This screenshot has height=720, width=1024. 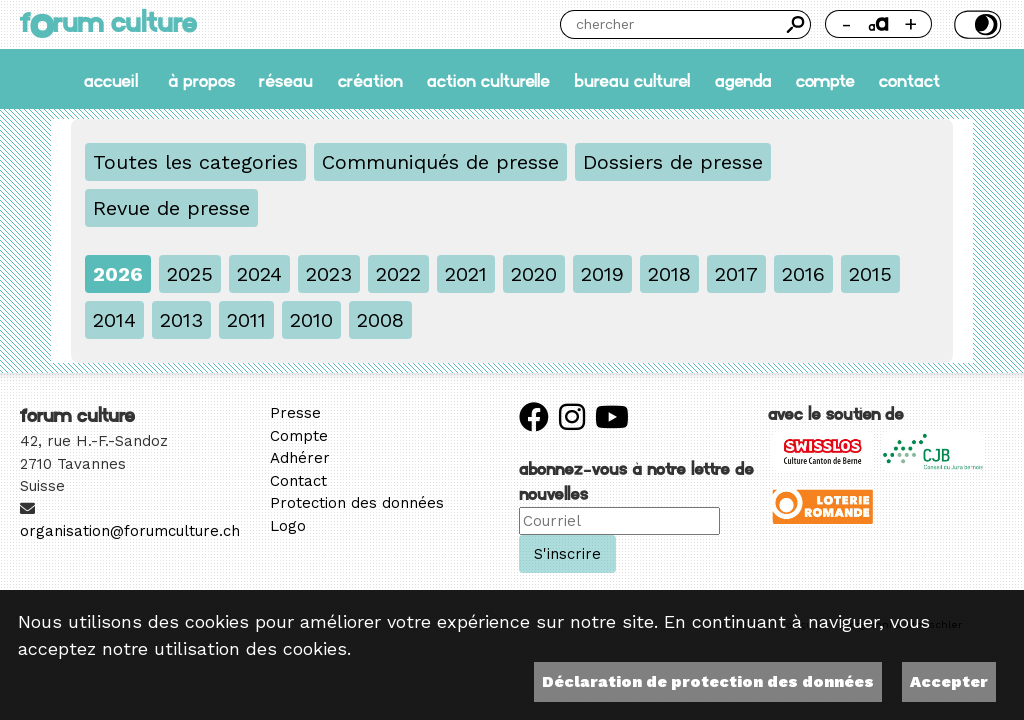 I want to click on Déclaration de protection des données, so click(x=708, y=681).